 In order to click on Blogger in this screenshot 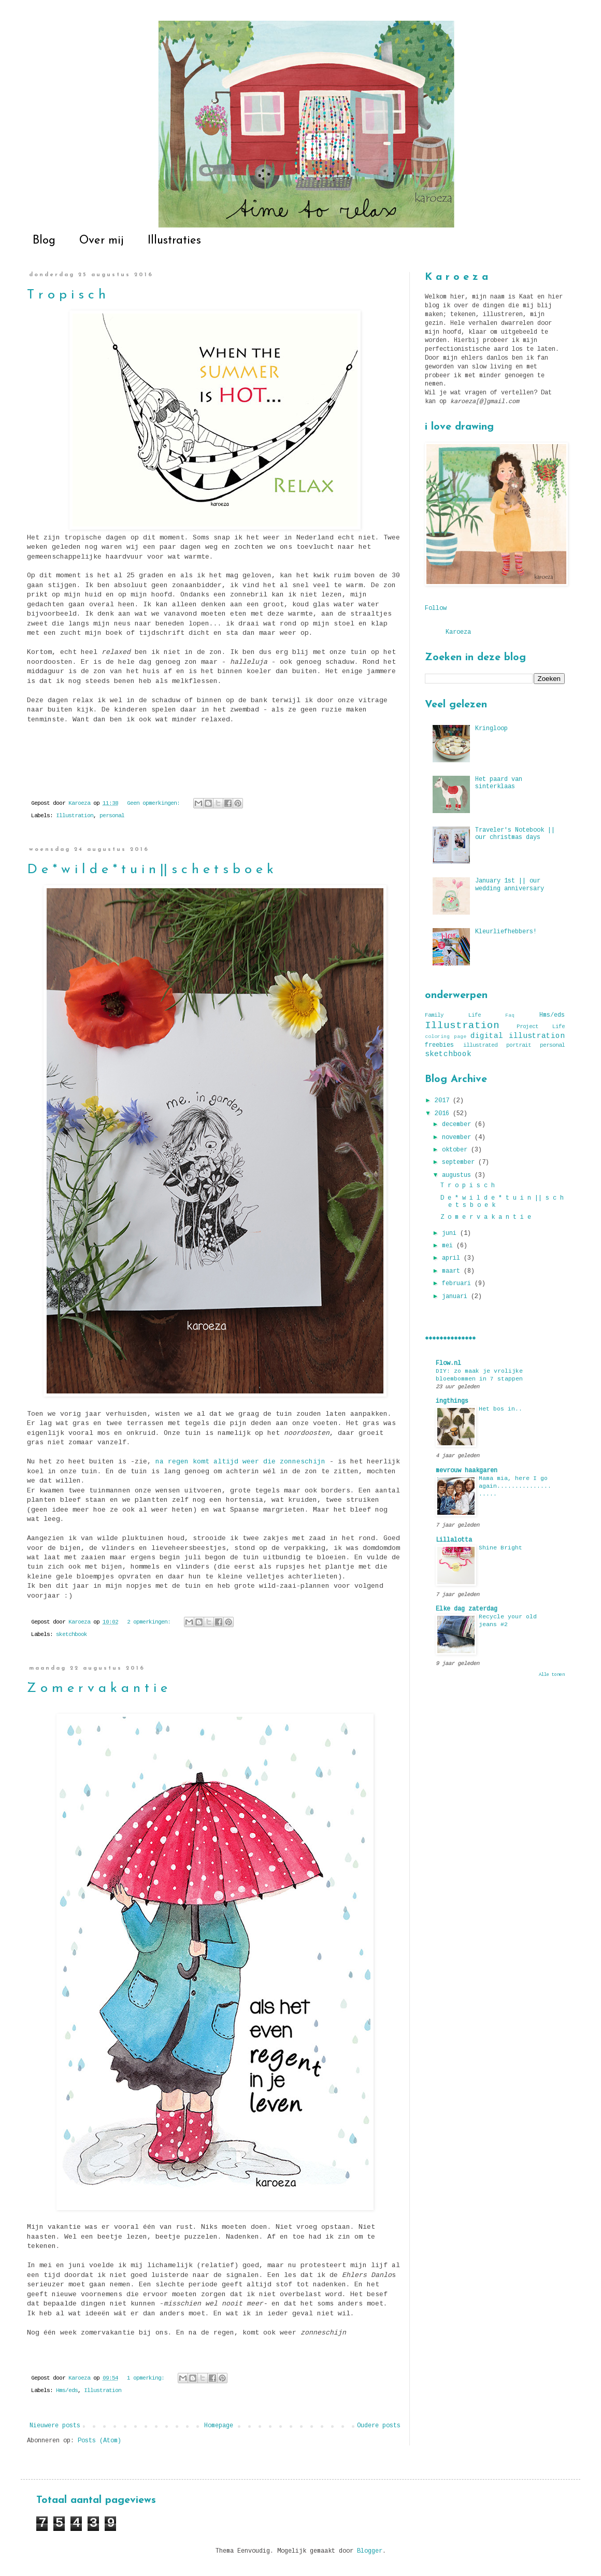, I will do `click(369, 2551)`.